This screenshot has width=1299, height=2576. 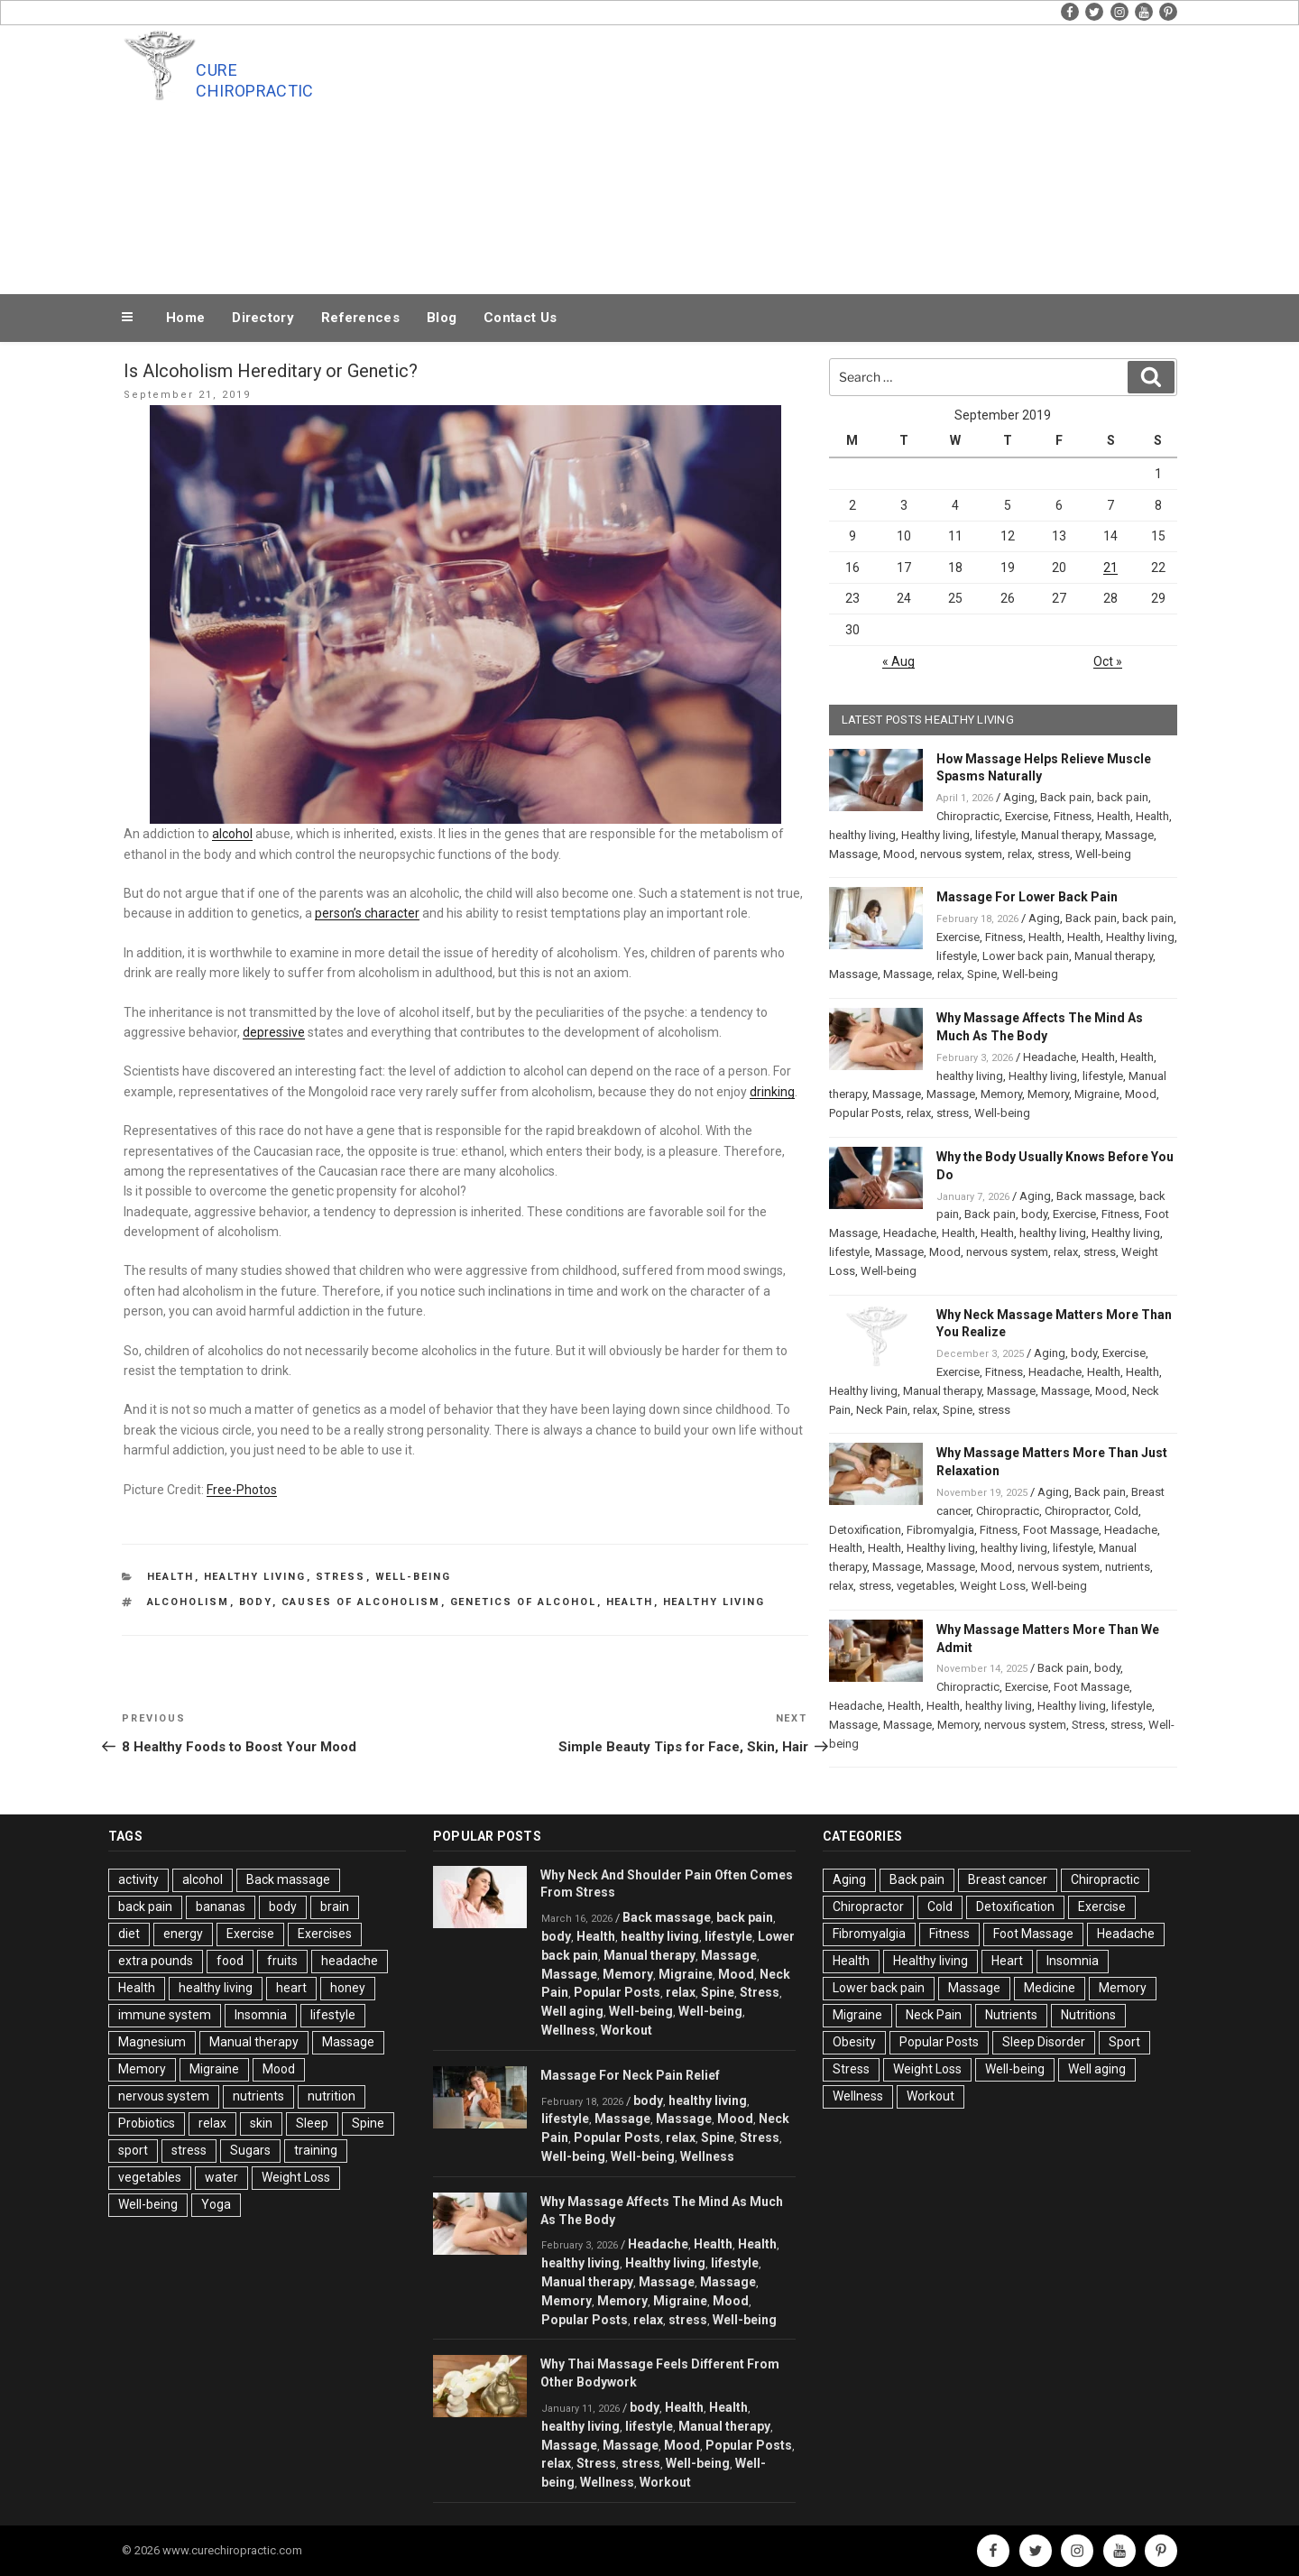 What do you see at coordinates (360, 317) in the screenshot?
I see `References` at bounding box center [360, 317].